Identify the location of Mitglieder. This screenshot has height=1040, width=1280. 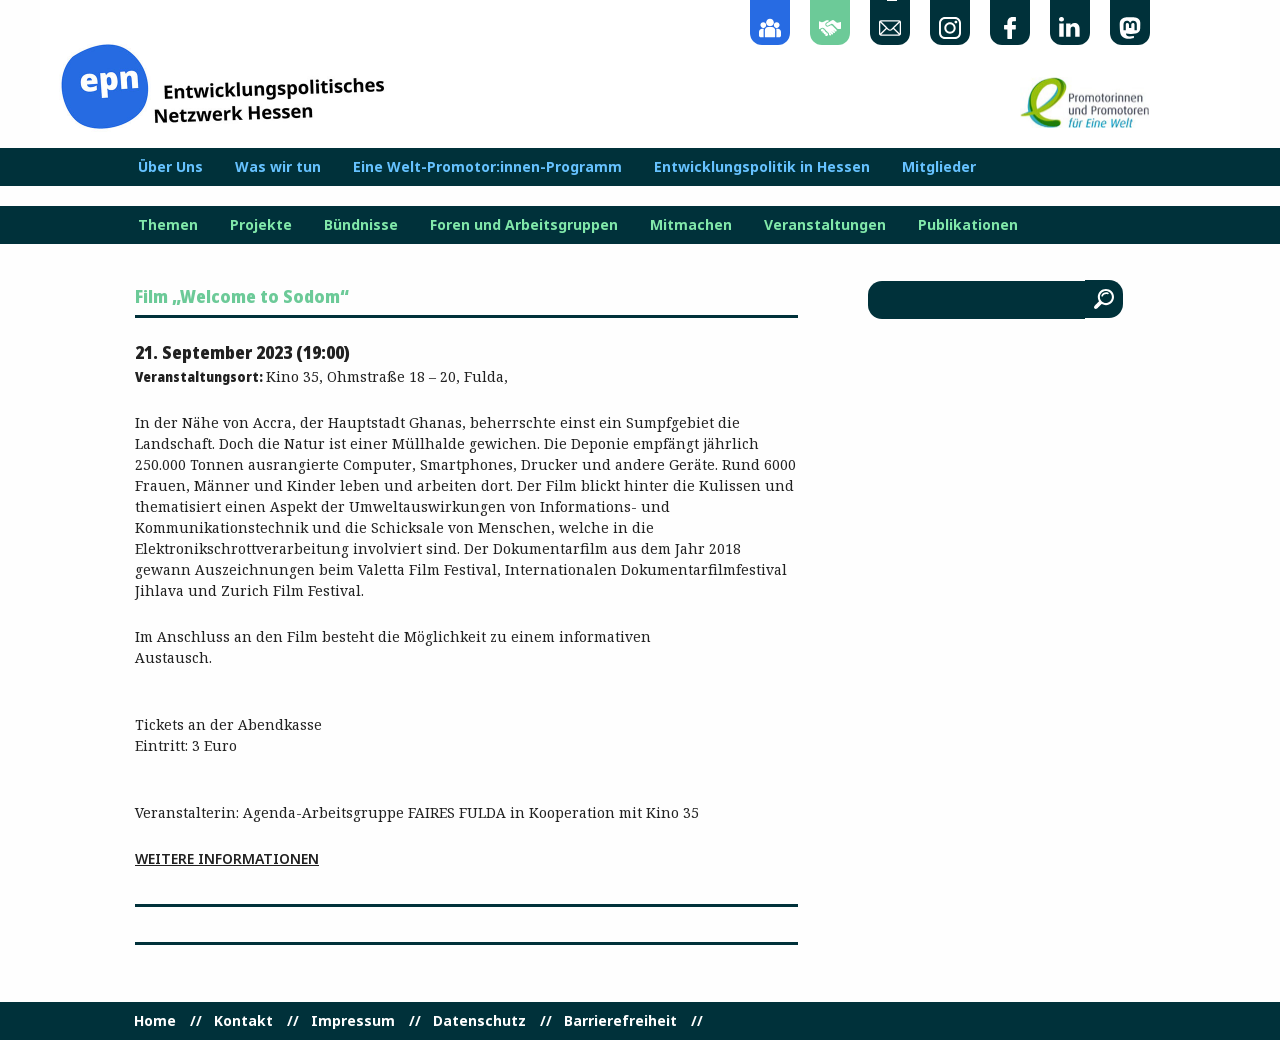
(939, 167).